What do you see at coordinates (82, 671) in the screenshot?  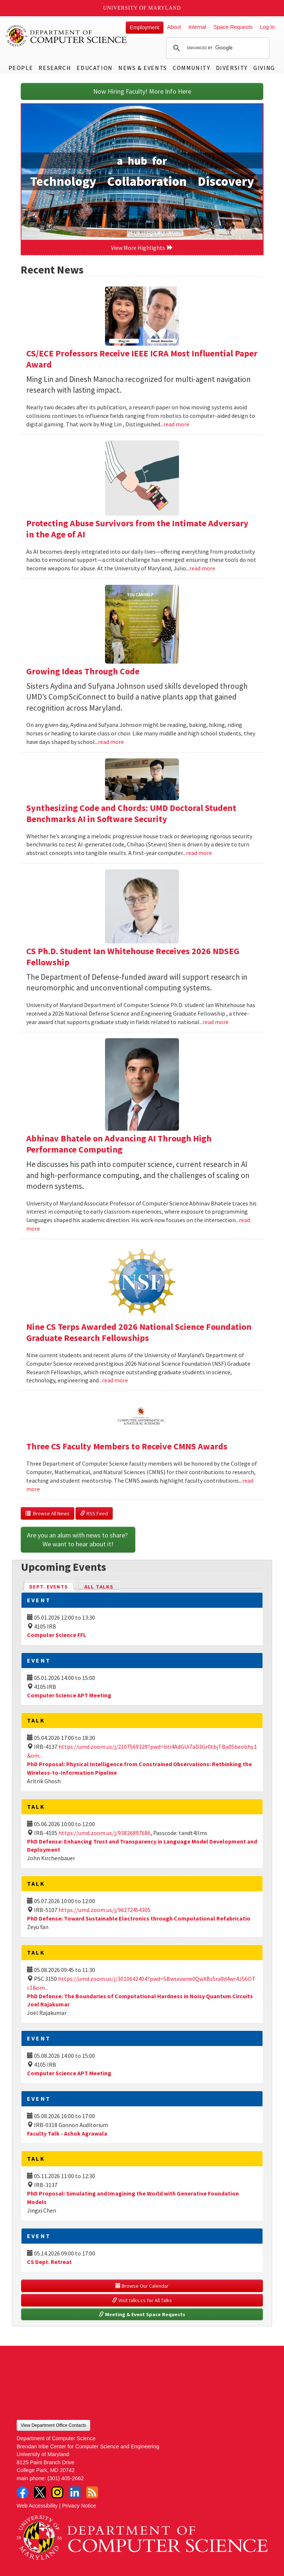 I see `Growing Ideas Through Code` at bounding box center [82, 671].